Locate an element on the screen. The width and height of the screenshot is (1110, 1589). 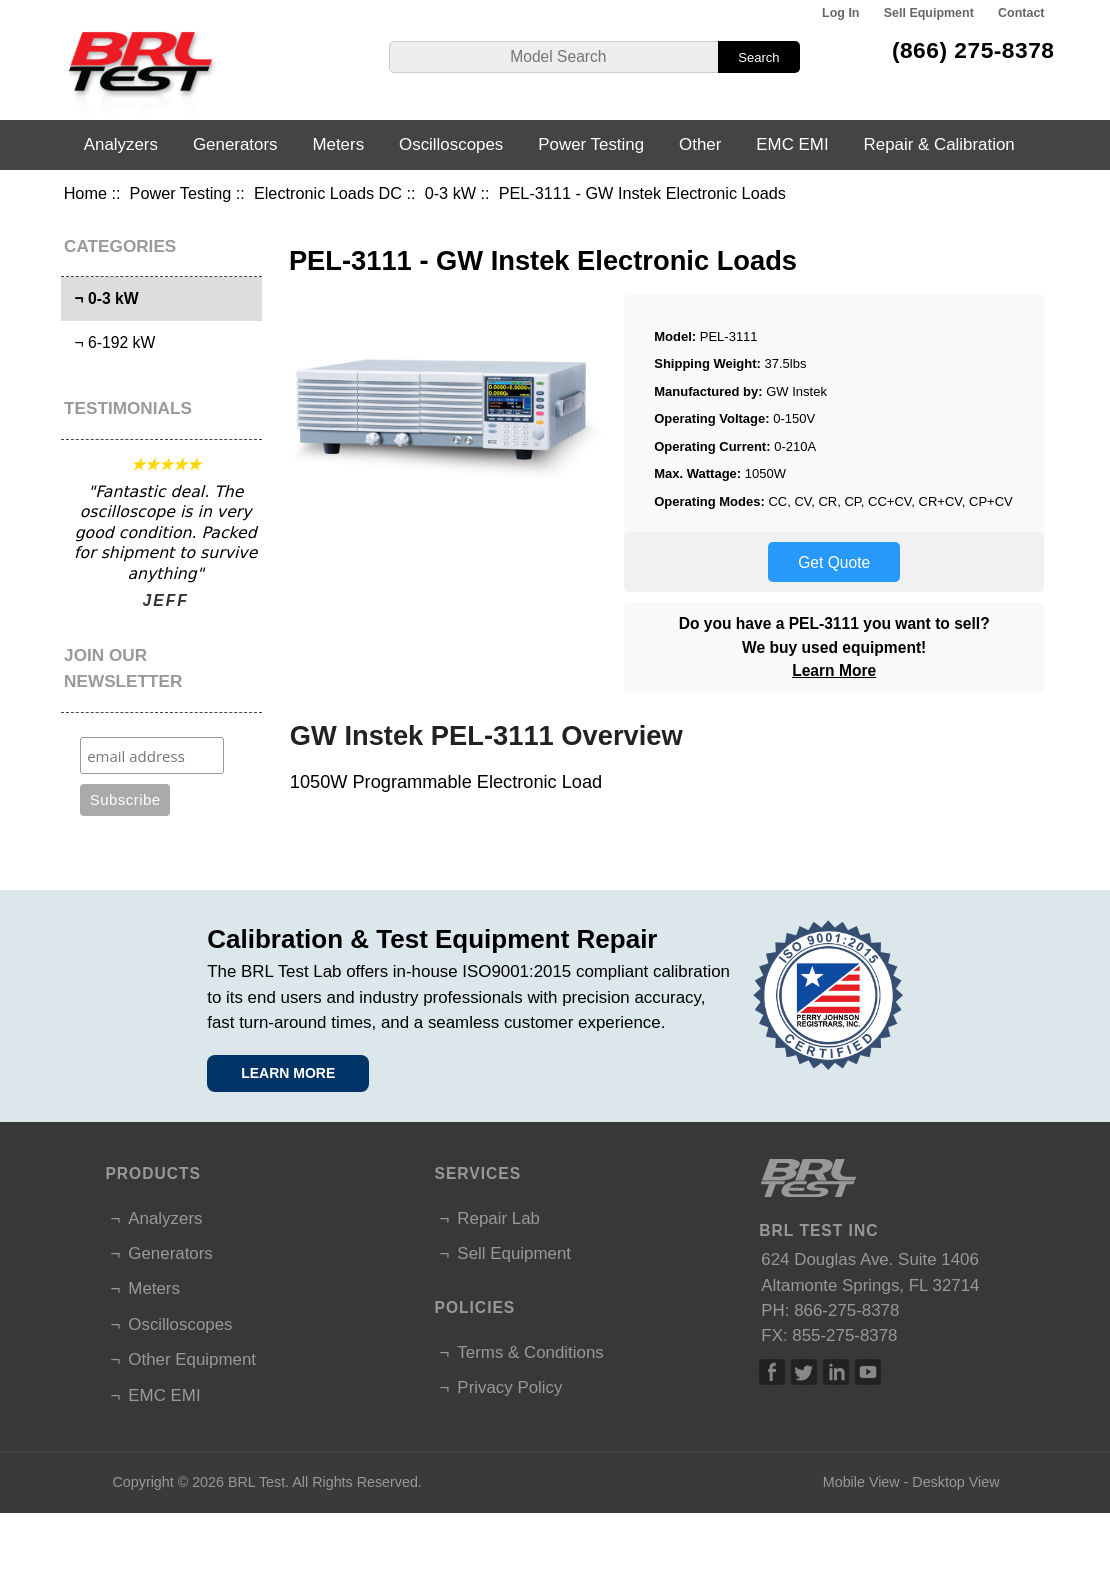
Generators is located at coordinates (235, 144).